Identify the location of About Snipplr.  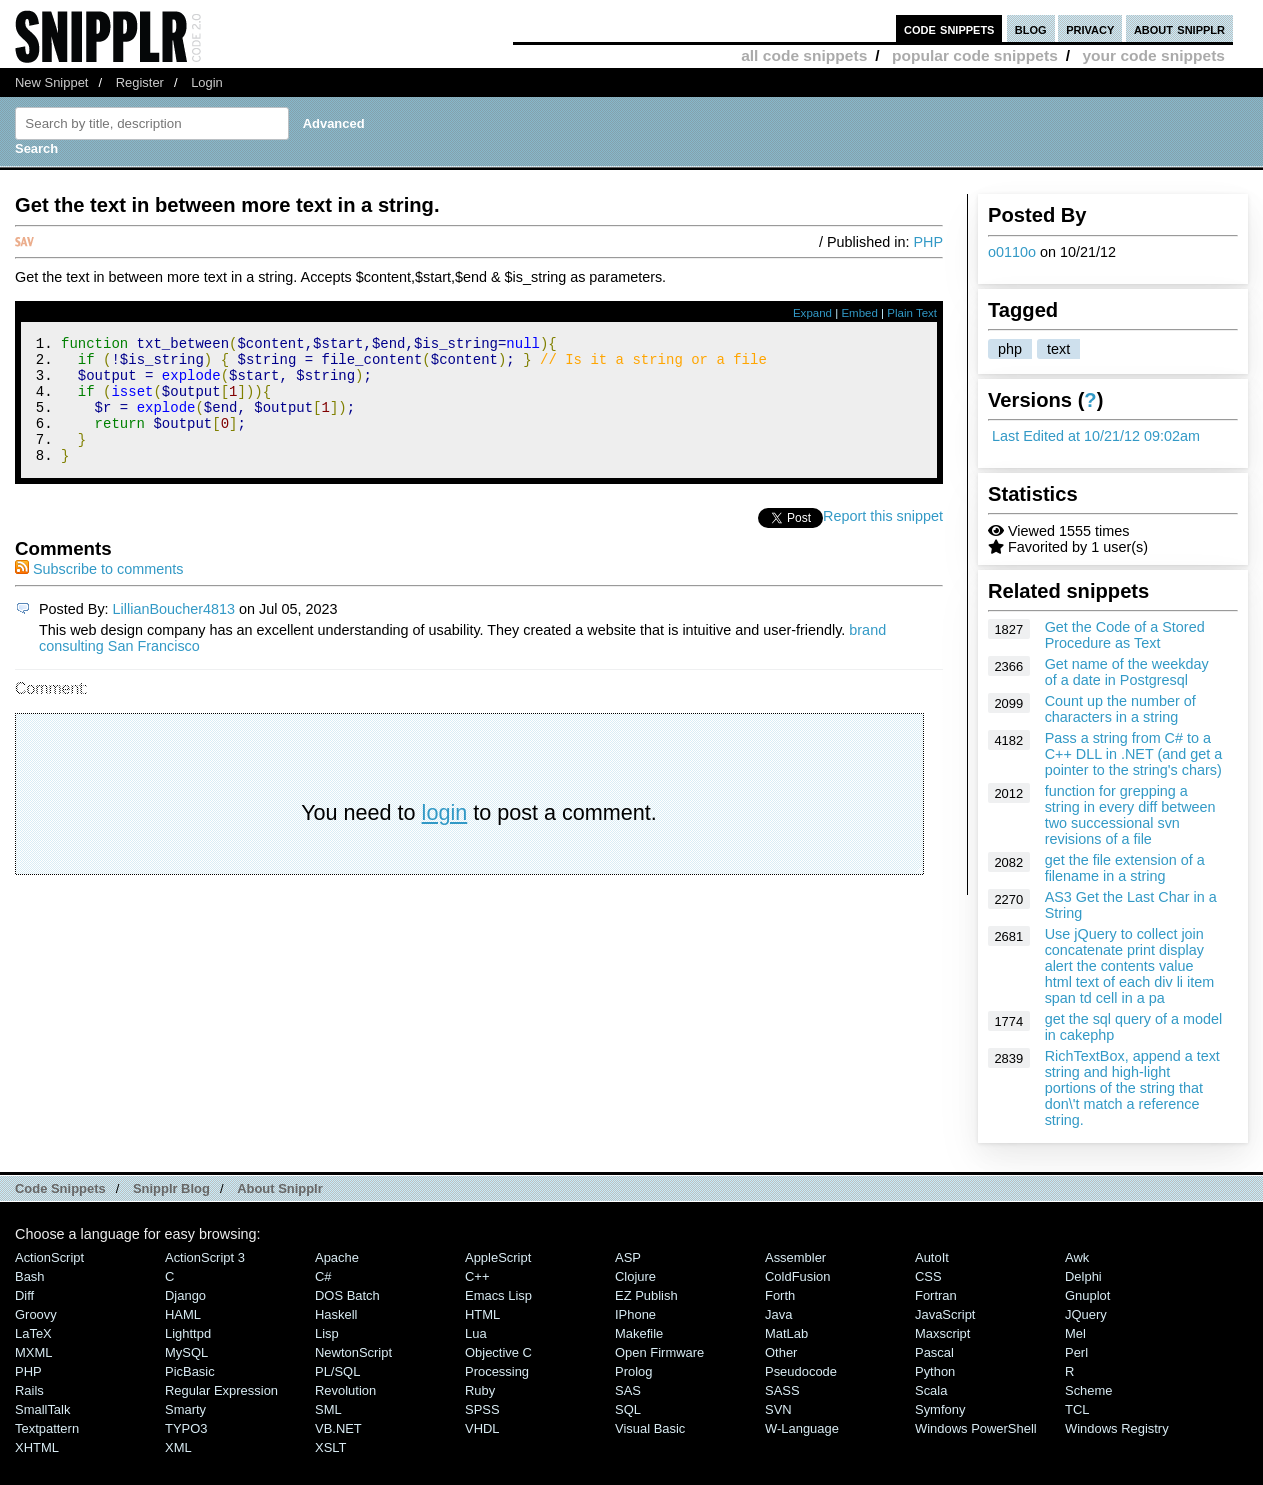
(280, 1188).